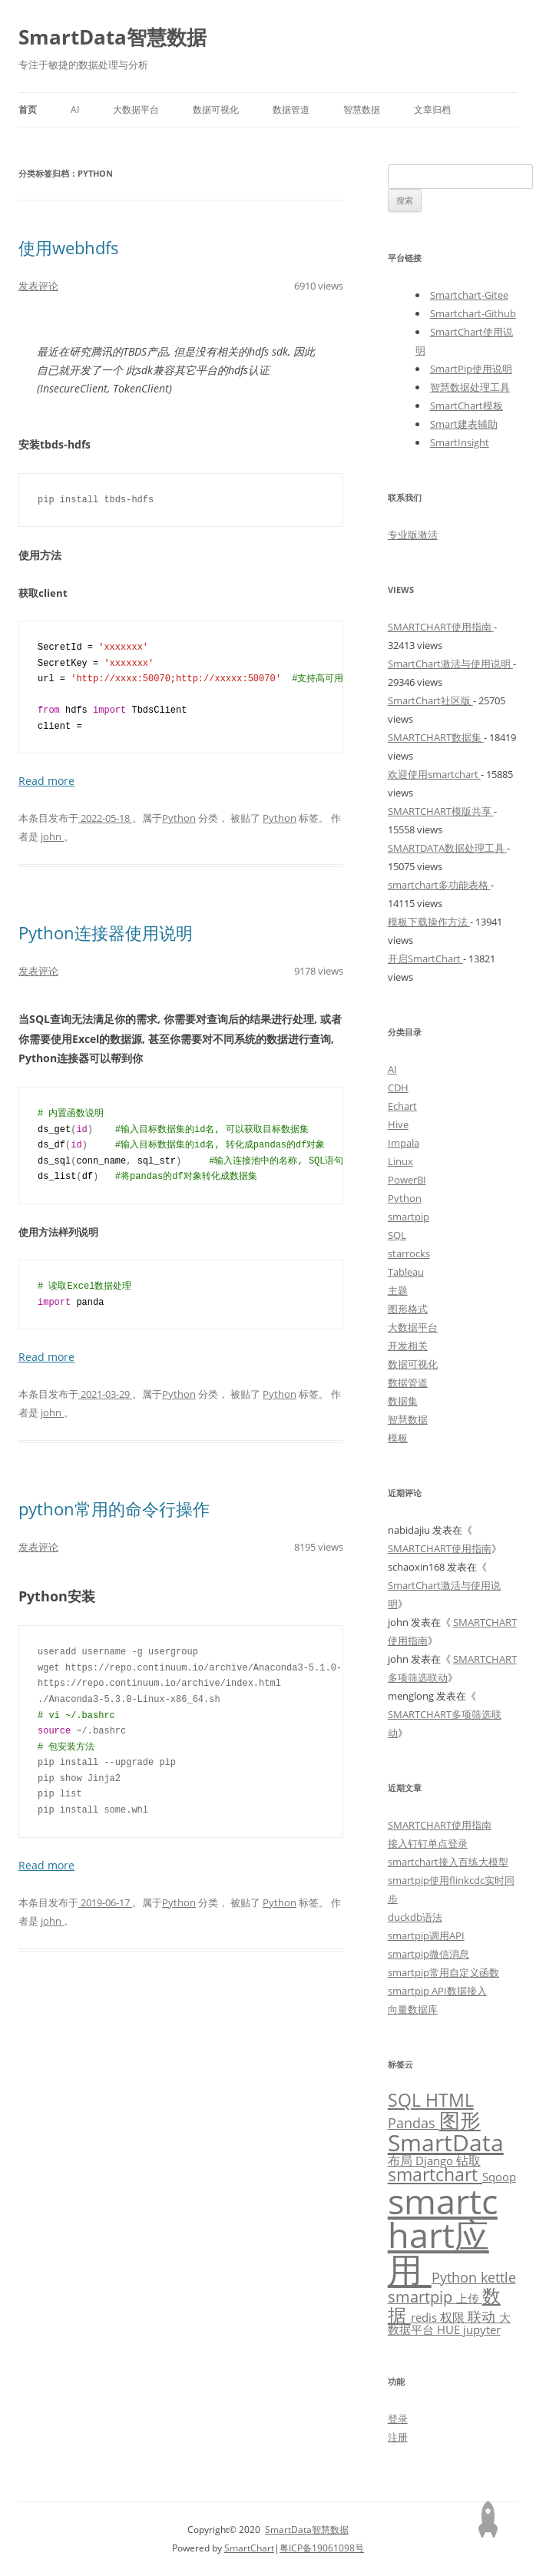 The image size is (536, 2576). What do you see at coordinates (426, 1935) in the screenshot?
I see `smartpip调用API` at bounding box center [426, 1935].